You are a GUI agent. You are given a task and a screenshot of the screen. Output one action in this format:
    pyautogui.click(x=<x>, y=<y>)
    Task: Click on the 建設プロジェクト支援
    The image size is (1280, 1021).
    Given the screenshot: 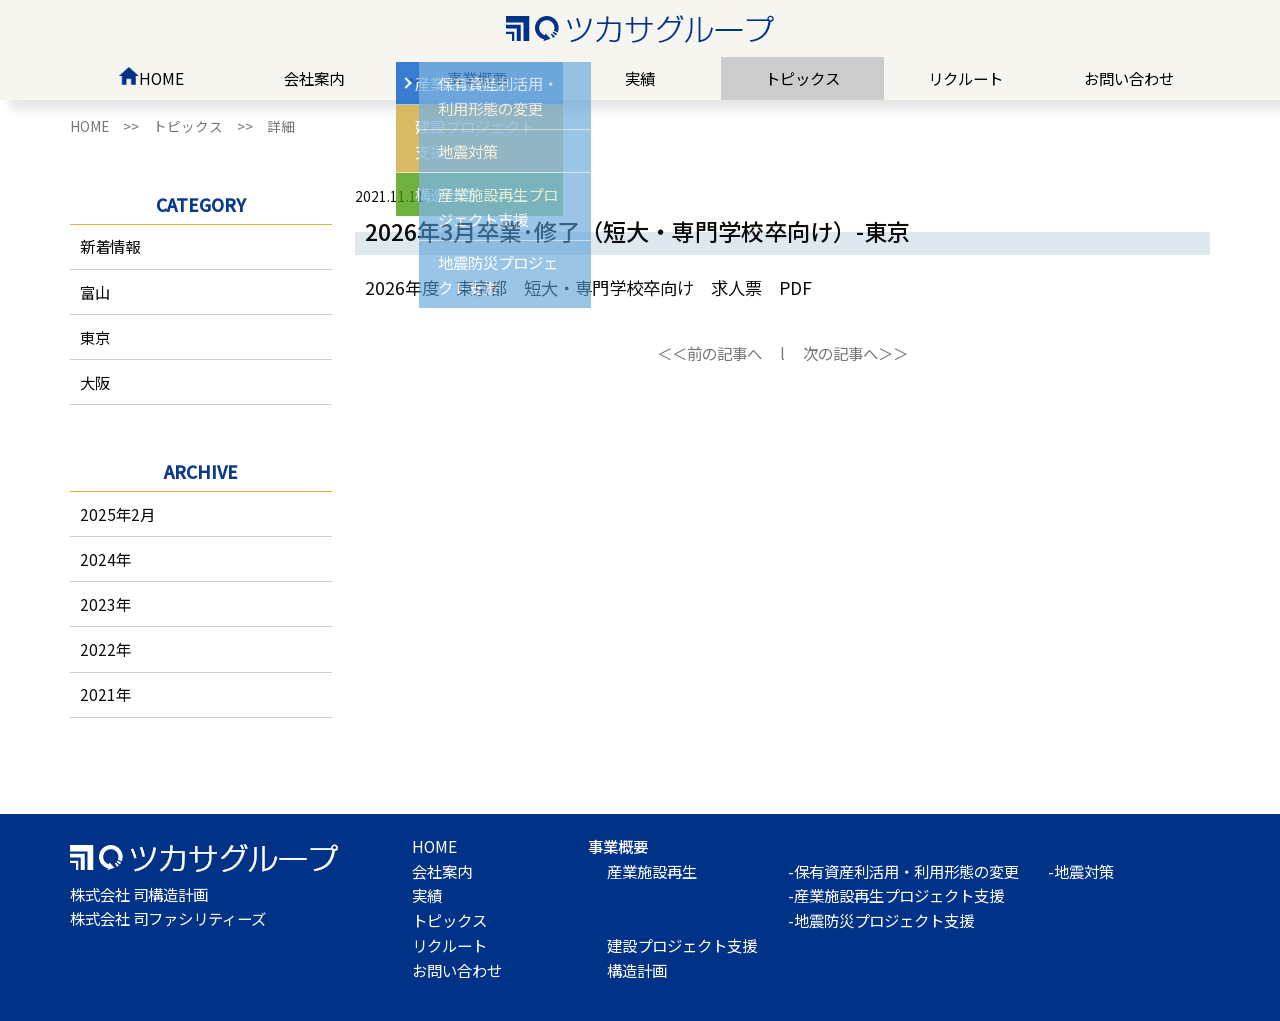 What is the action you would take?
    pyautogui.click(x=682, y=945)
    